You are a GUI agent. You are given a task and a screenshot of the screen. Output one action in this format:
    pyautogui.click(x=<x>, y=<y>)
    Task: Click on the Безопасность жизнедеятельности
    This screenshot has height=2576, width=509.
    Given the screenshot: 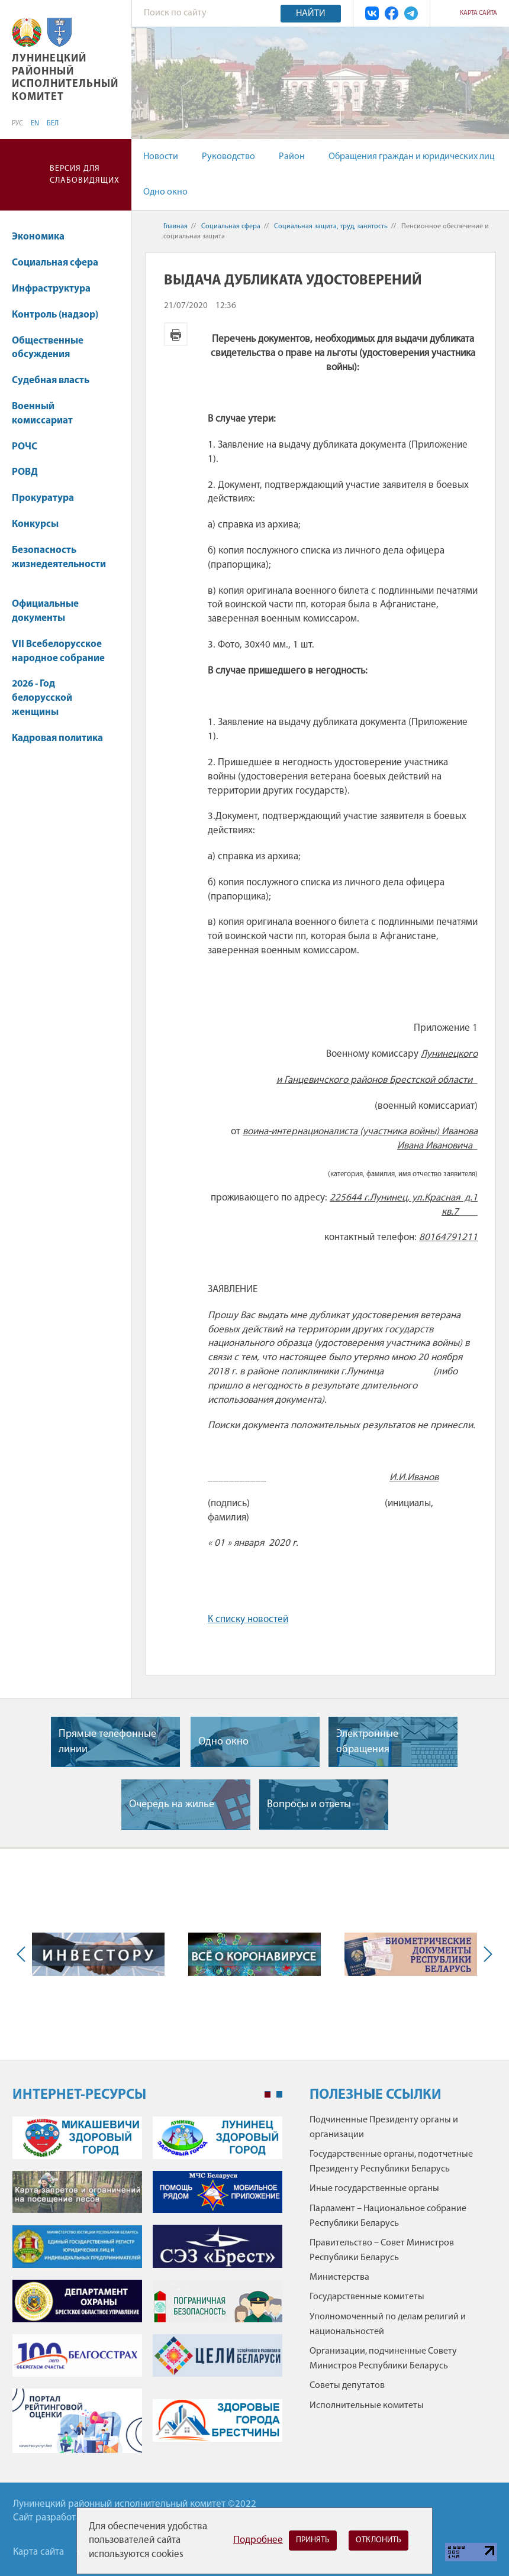 What is the action you would take?
    pyautogui.click(x=59, y=563)
    